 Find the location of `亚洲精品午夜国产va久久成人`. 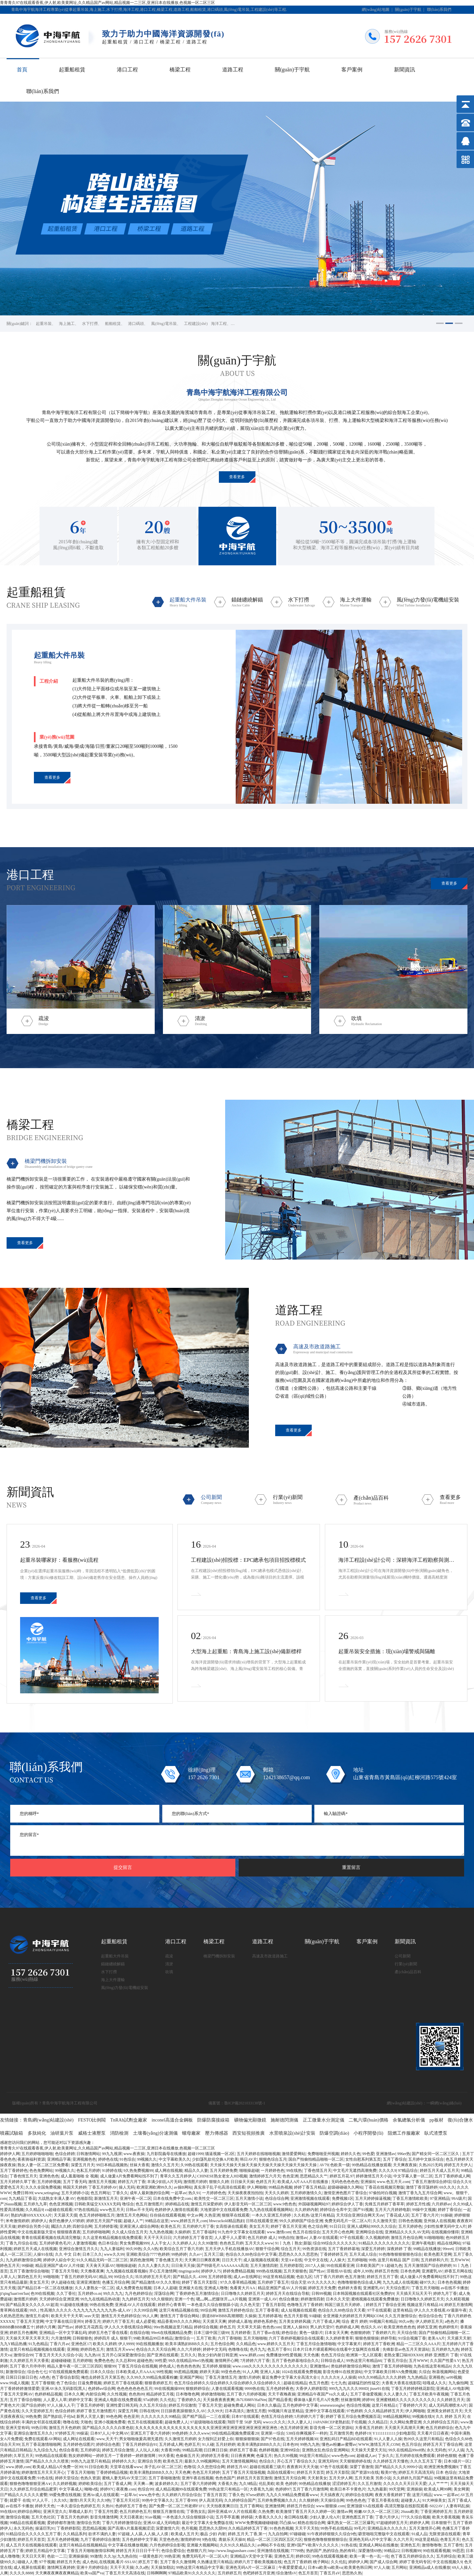

亚洲精品午夜国产va久久成人 is located at coordinates (322, 2394).